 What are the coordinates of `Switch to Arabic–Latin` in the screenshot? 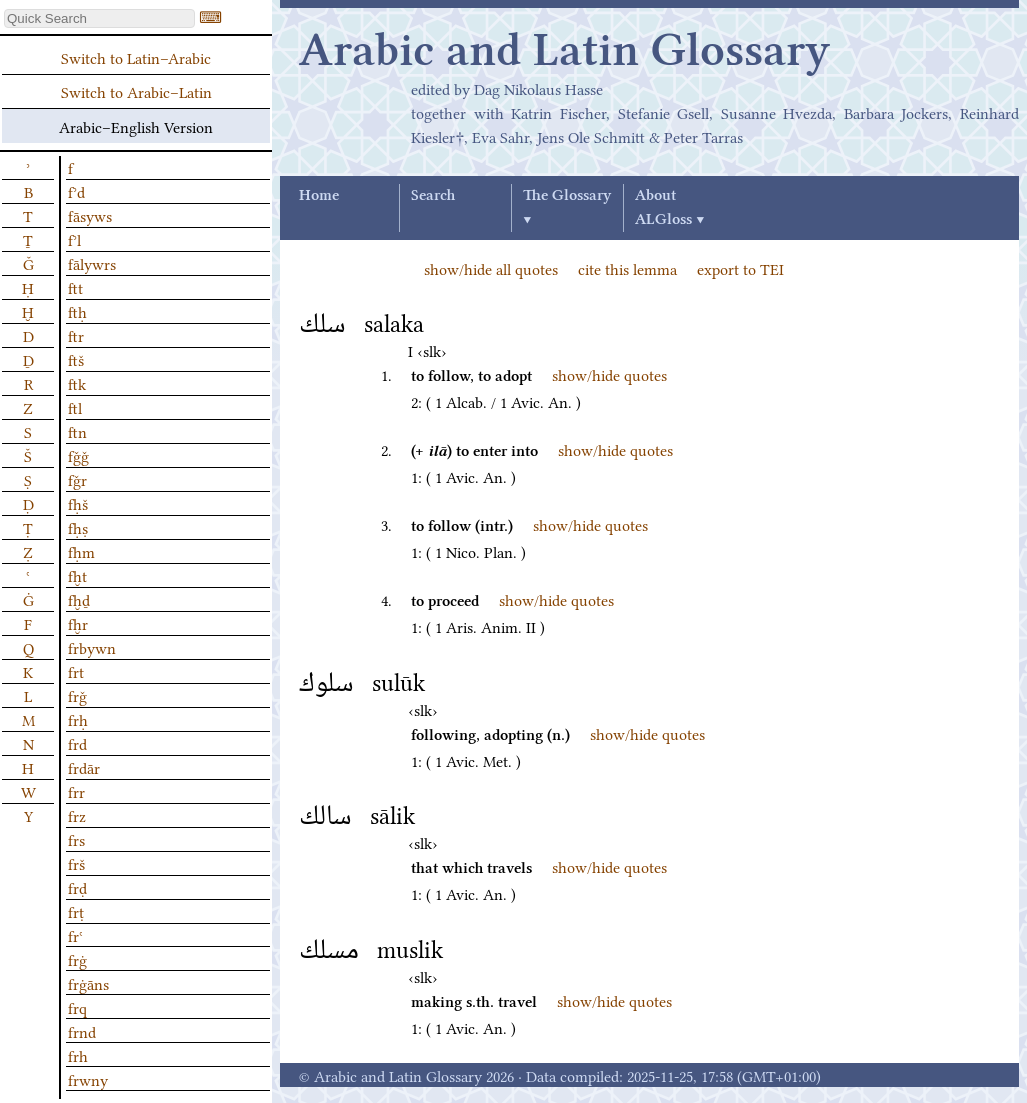 It's located at (136, 91).